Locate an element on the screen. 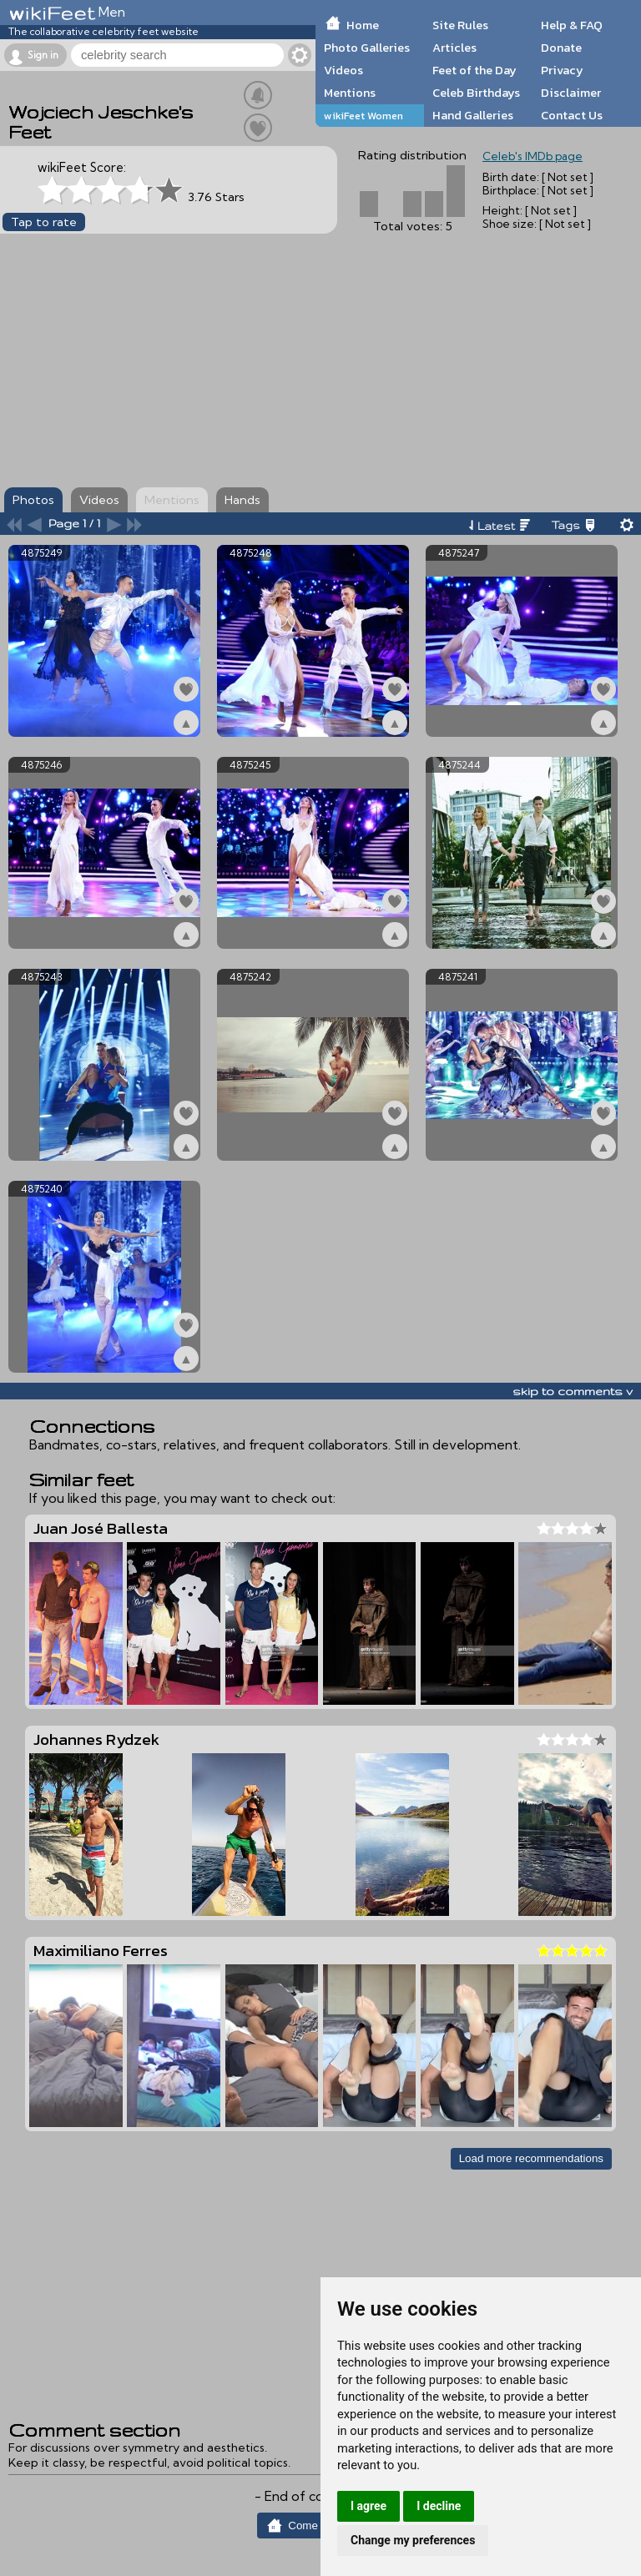 The width and height of the screenshot is (641, 2576). Mentions is located at coordinates (350, 92).